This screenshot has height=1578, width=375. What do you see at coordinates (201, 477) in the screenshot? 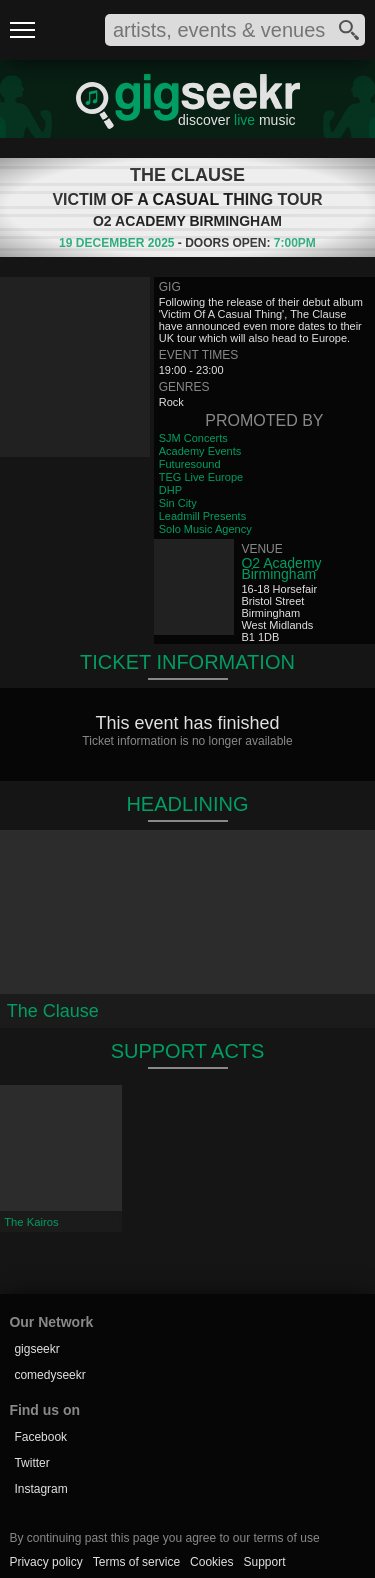
I see `TEG Live Europe` at bounding box center [201, 477].